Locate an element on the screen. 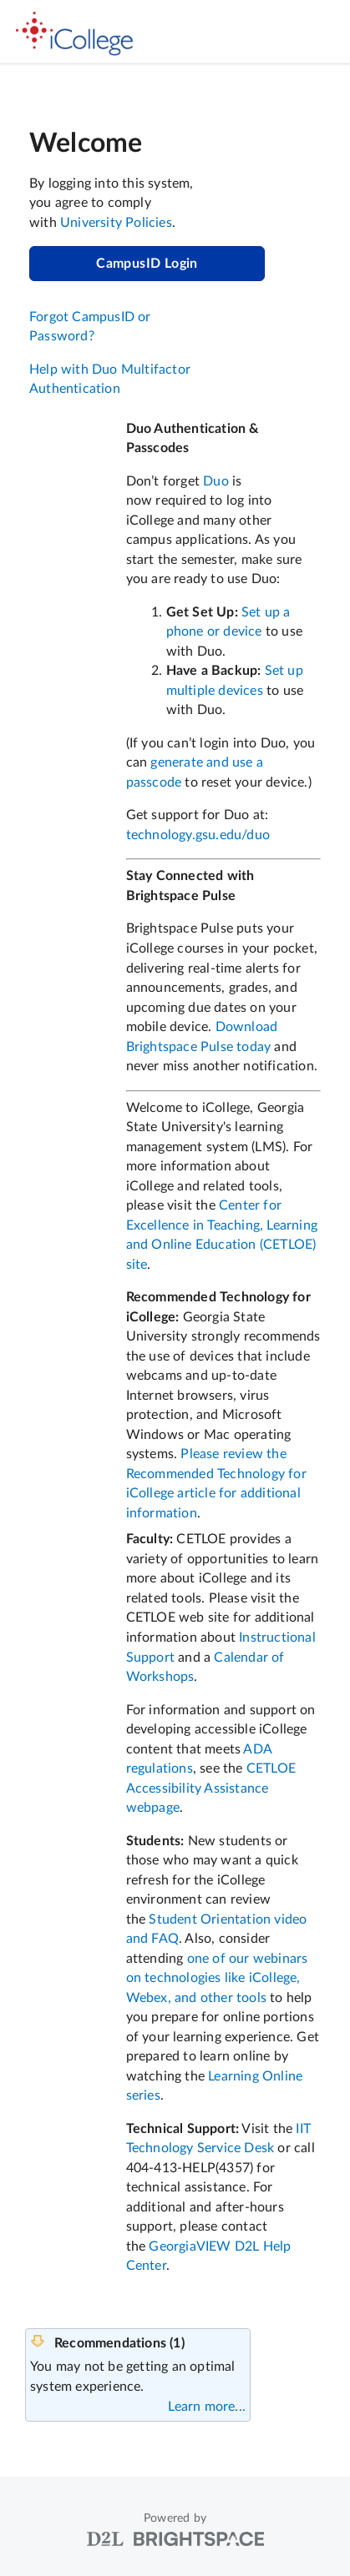 This screenshot has height=2576, width=350. University Policies is located at coordinates (116, 222).